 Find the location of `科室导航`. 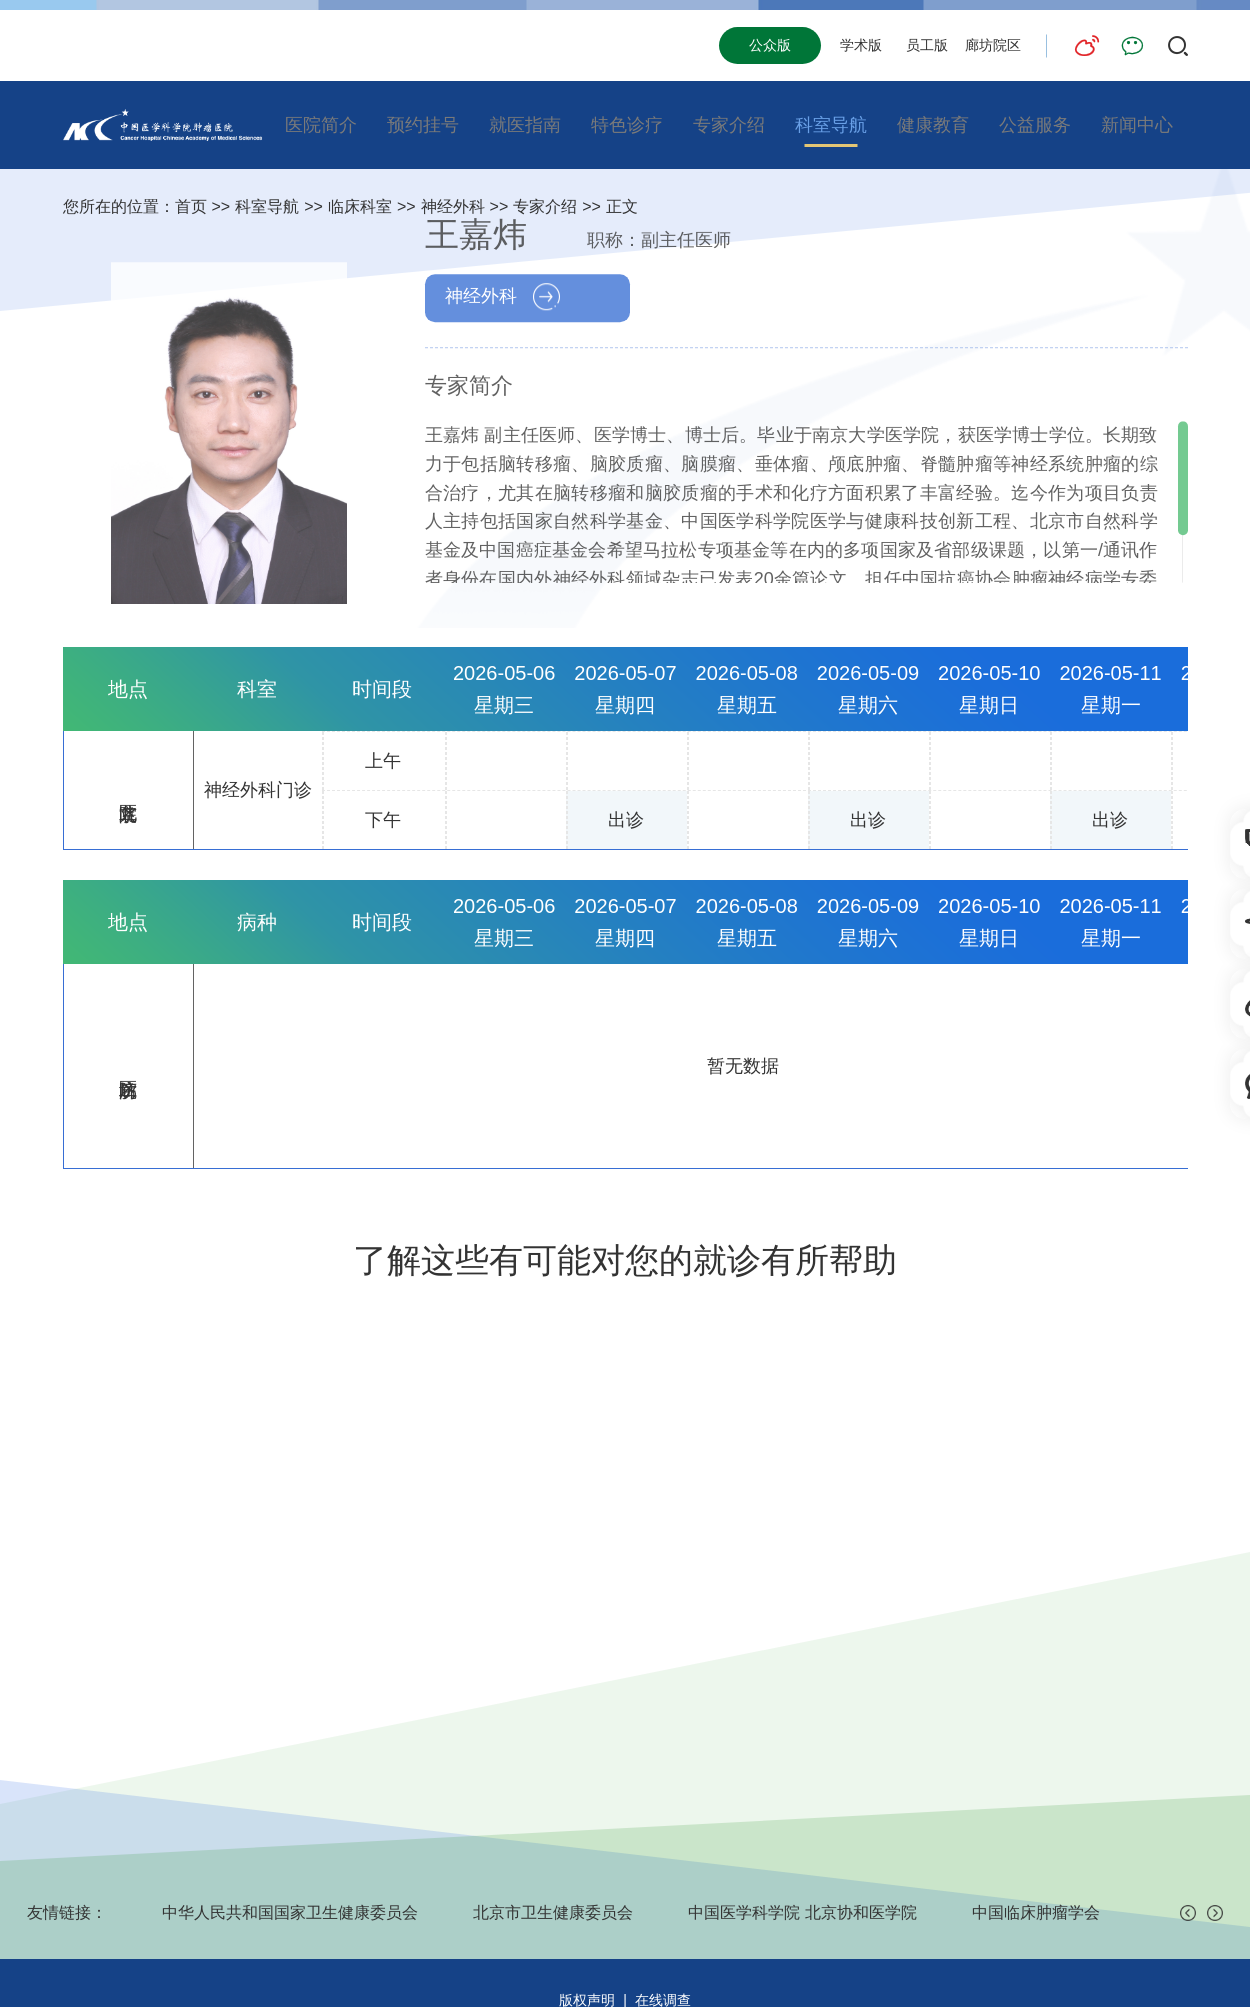

科室导航 is located at coordinates (831, 125).